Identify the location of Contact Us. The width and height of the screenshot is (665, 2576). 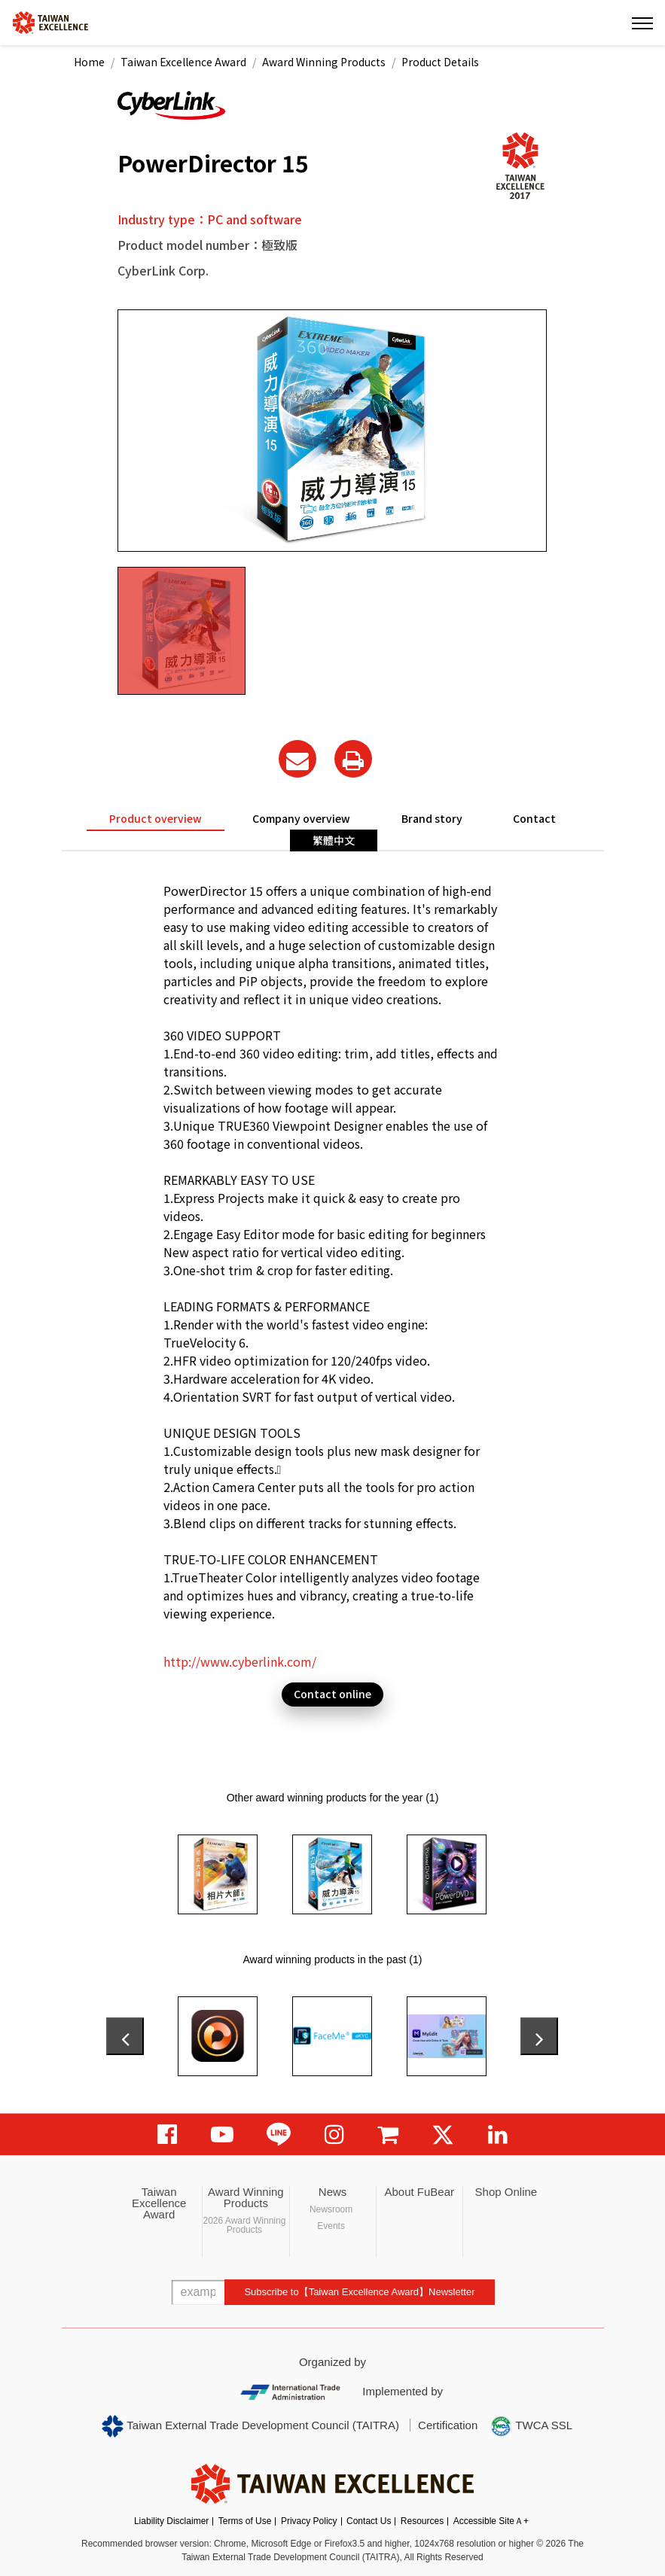
(368, 2521).